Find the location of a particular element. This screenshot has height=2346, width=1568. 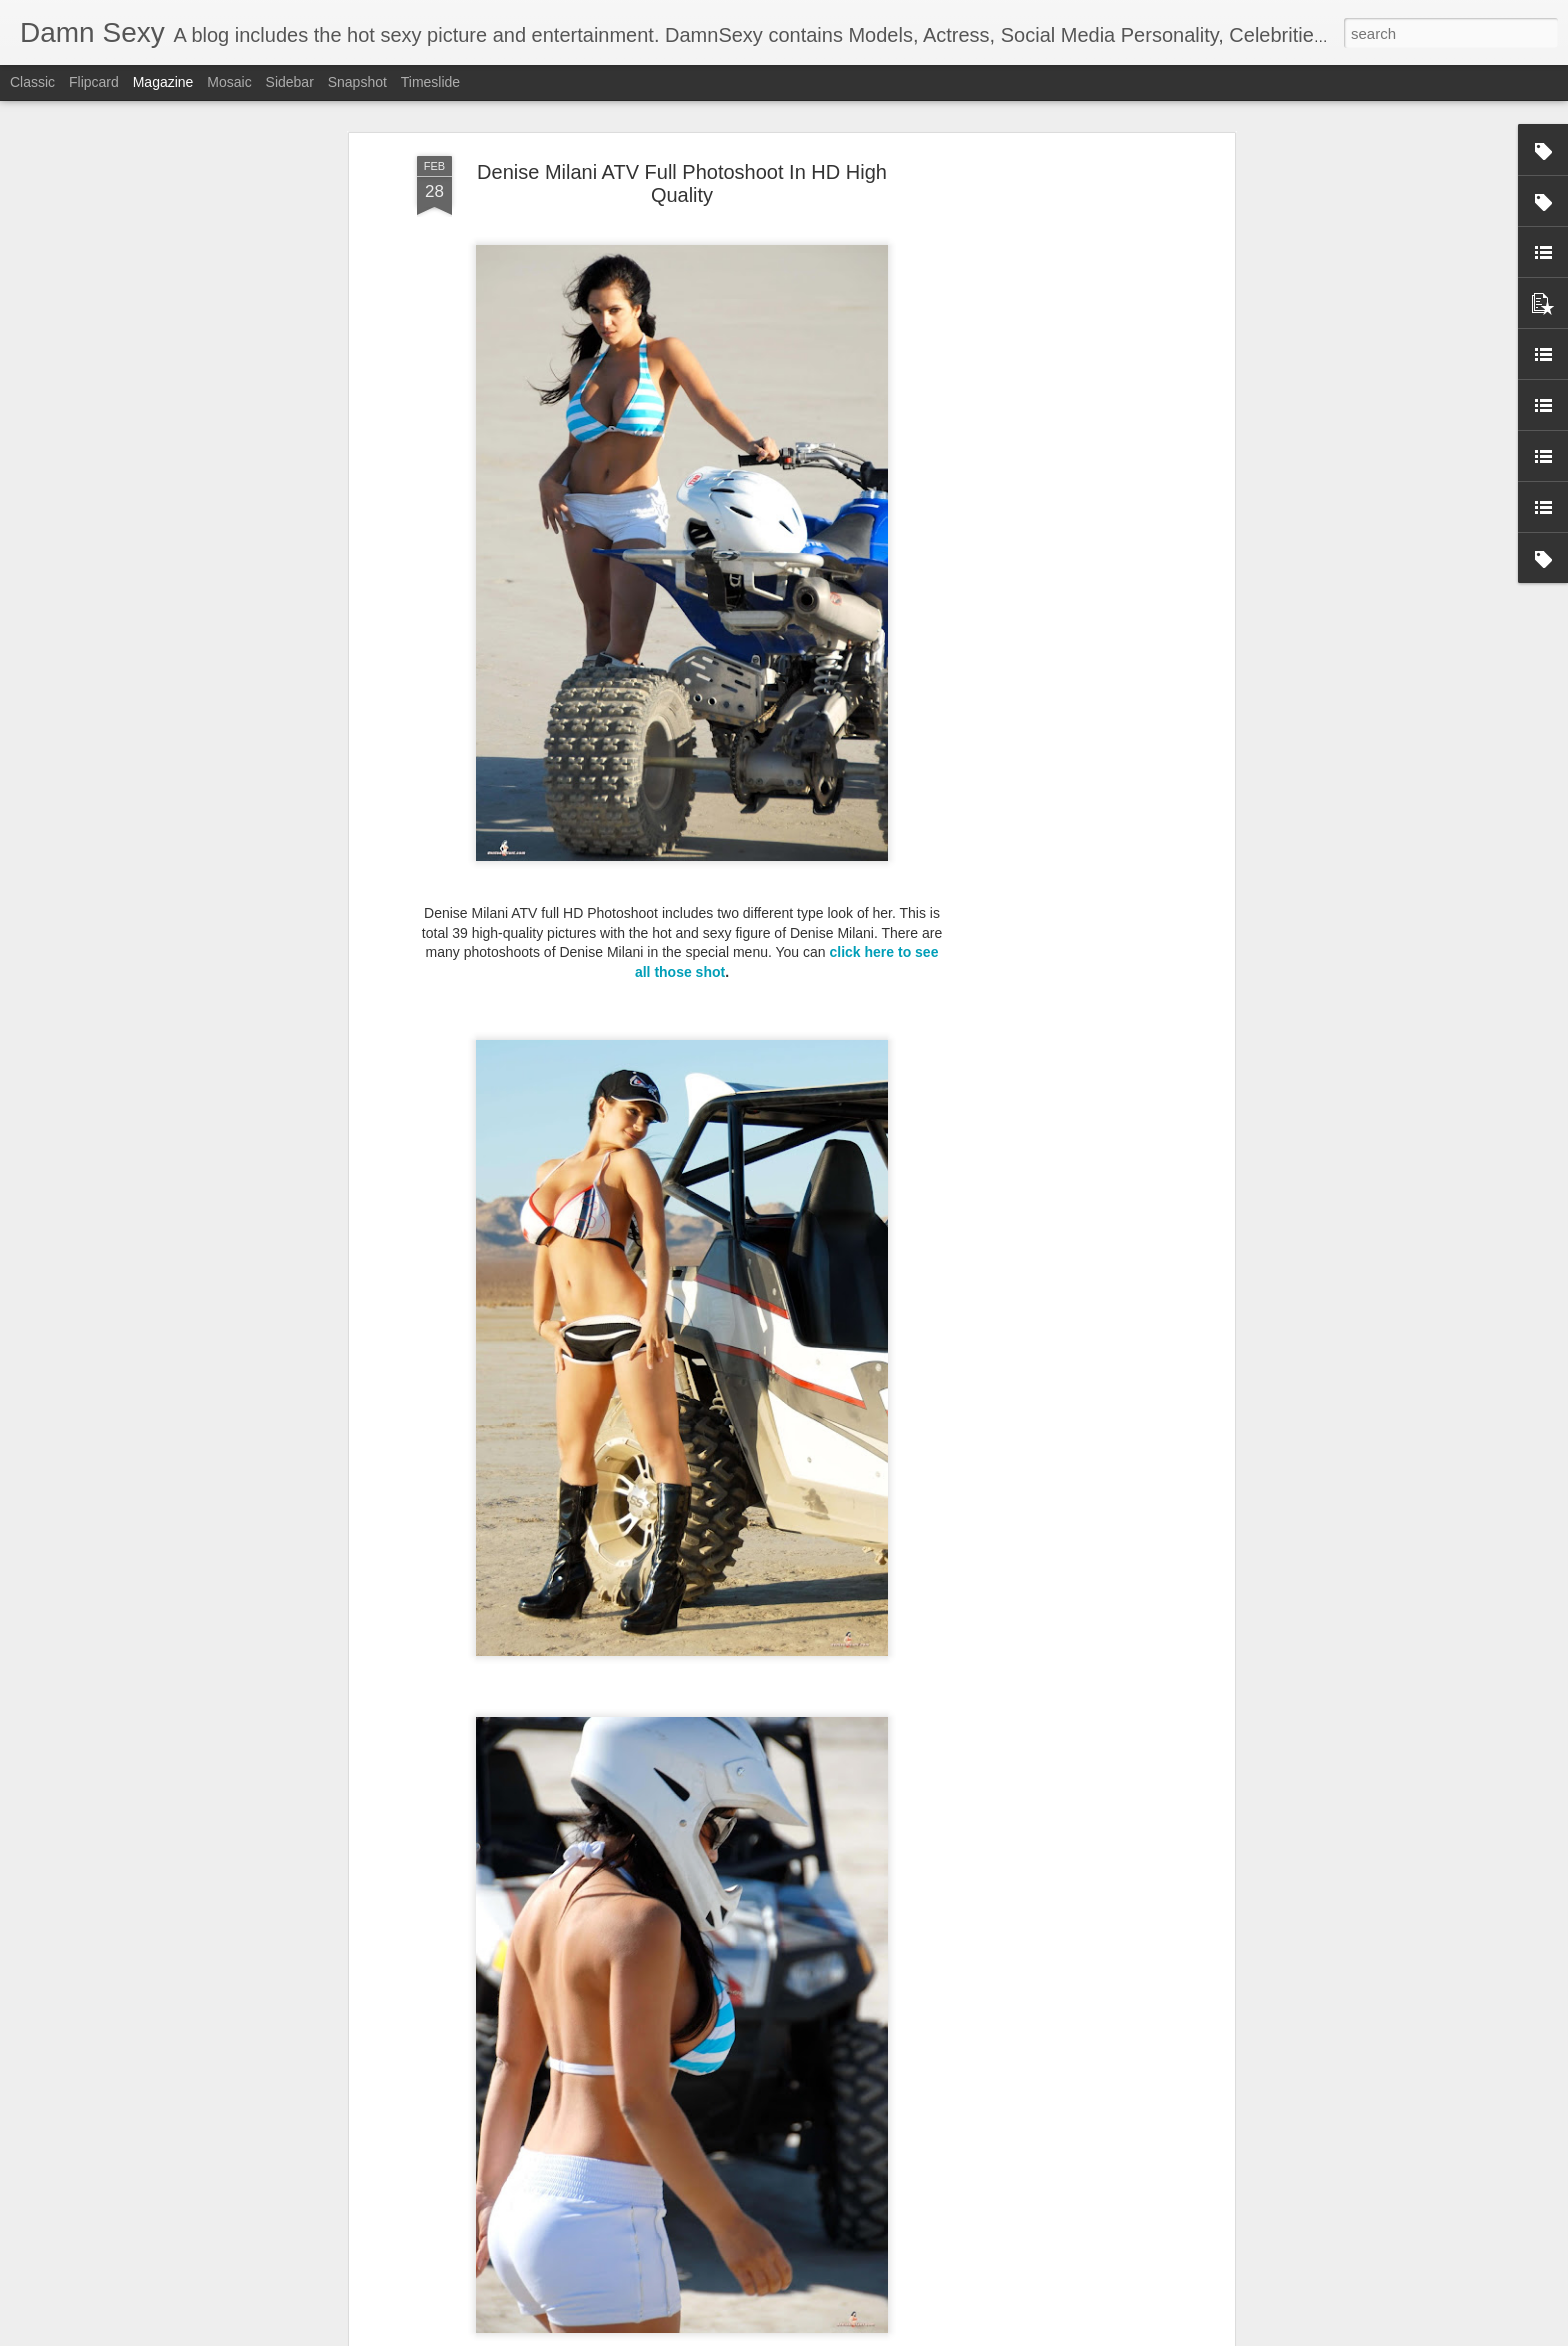

[Advertisement] is located at coordinates (1057, 429).